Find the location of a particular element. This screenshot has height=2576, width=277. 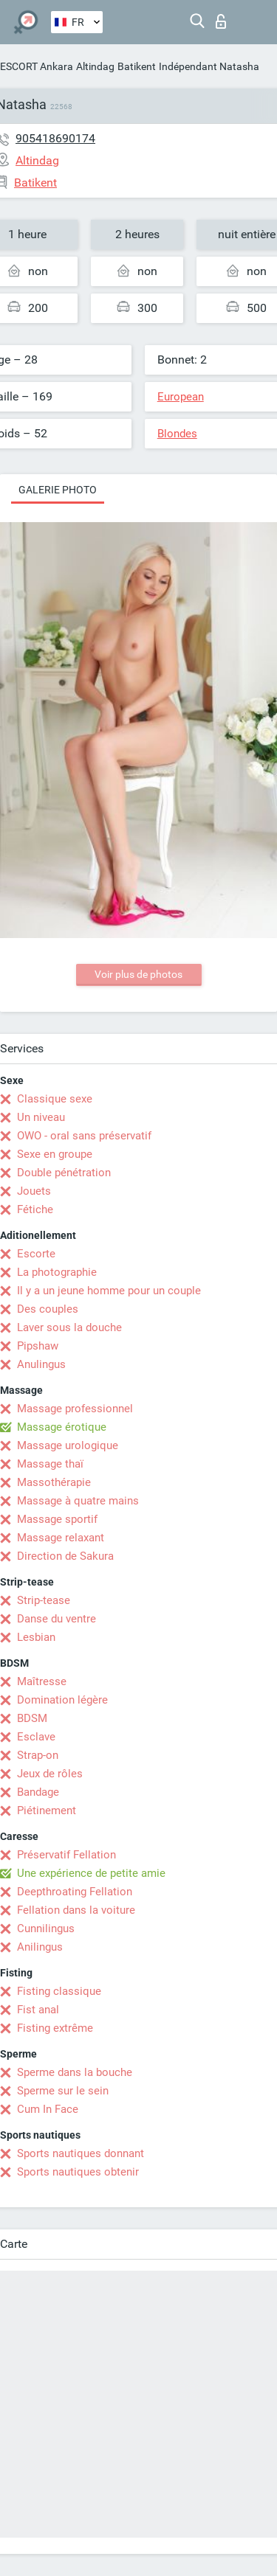

Jouets is located at coordinates (34, 1191).